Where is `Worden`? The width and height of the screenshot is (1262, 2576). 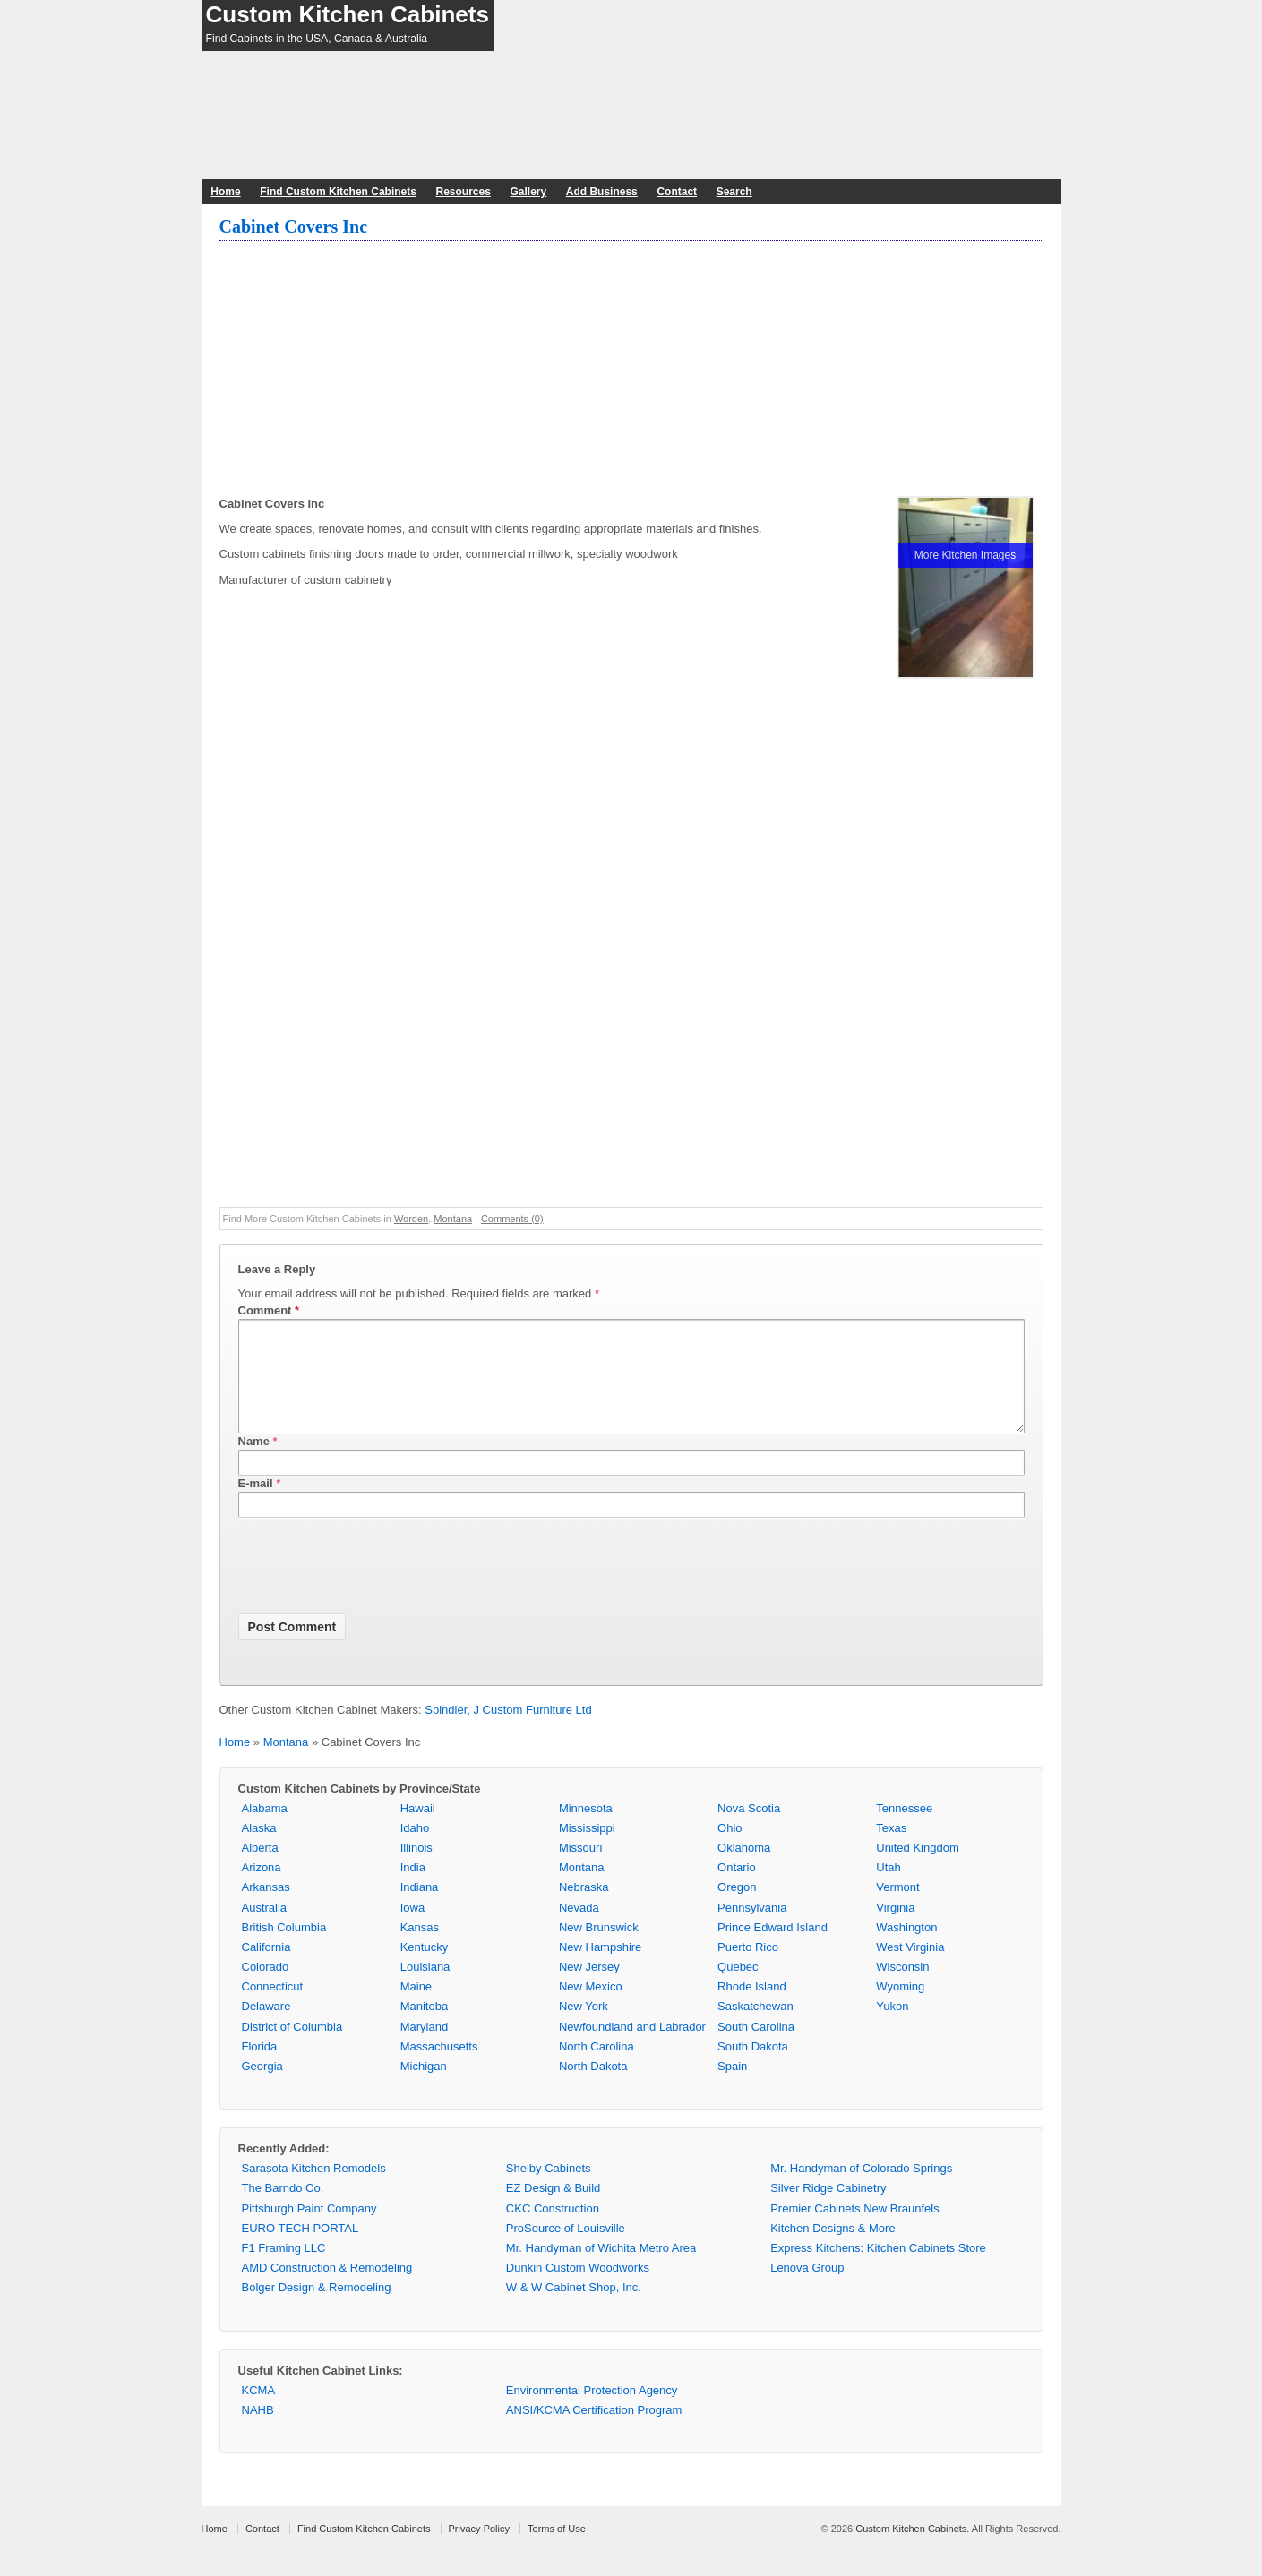
Worden is located at coordinates (411, 1218).